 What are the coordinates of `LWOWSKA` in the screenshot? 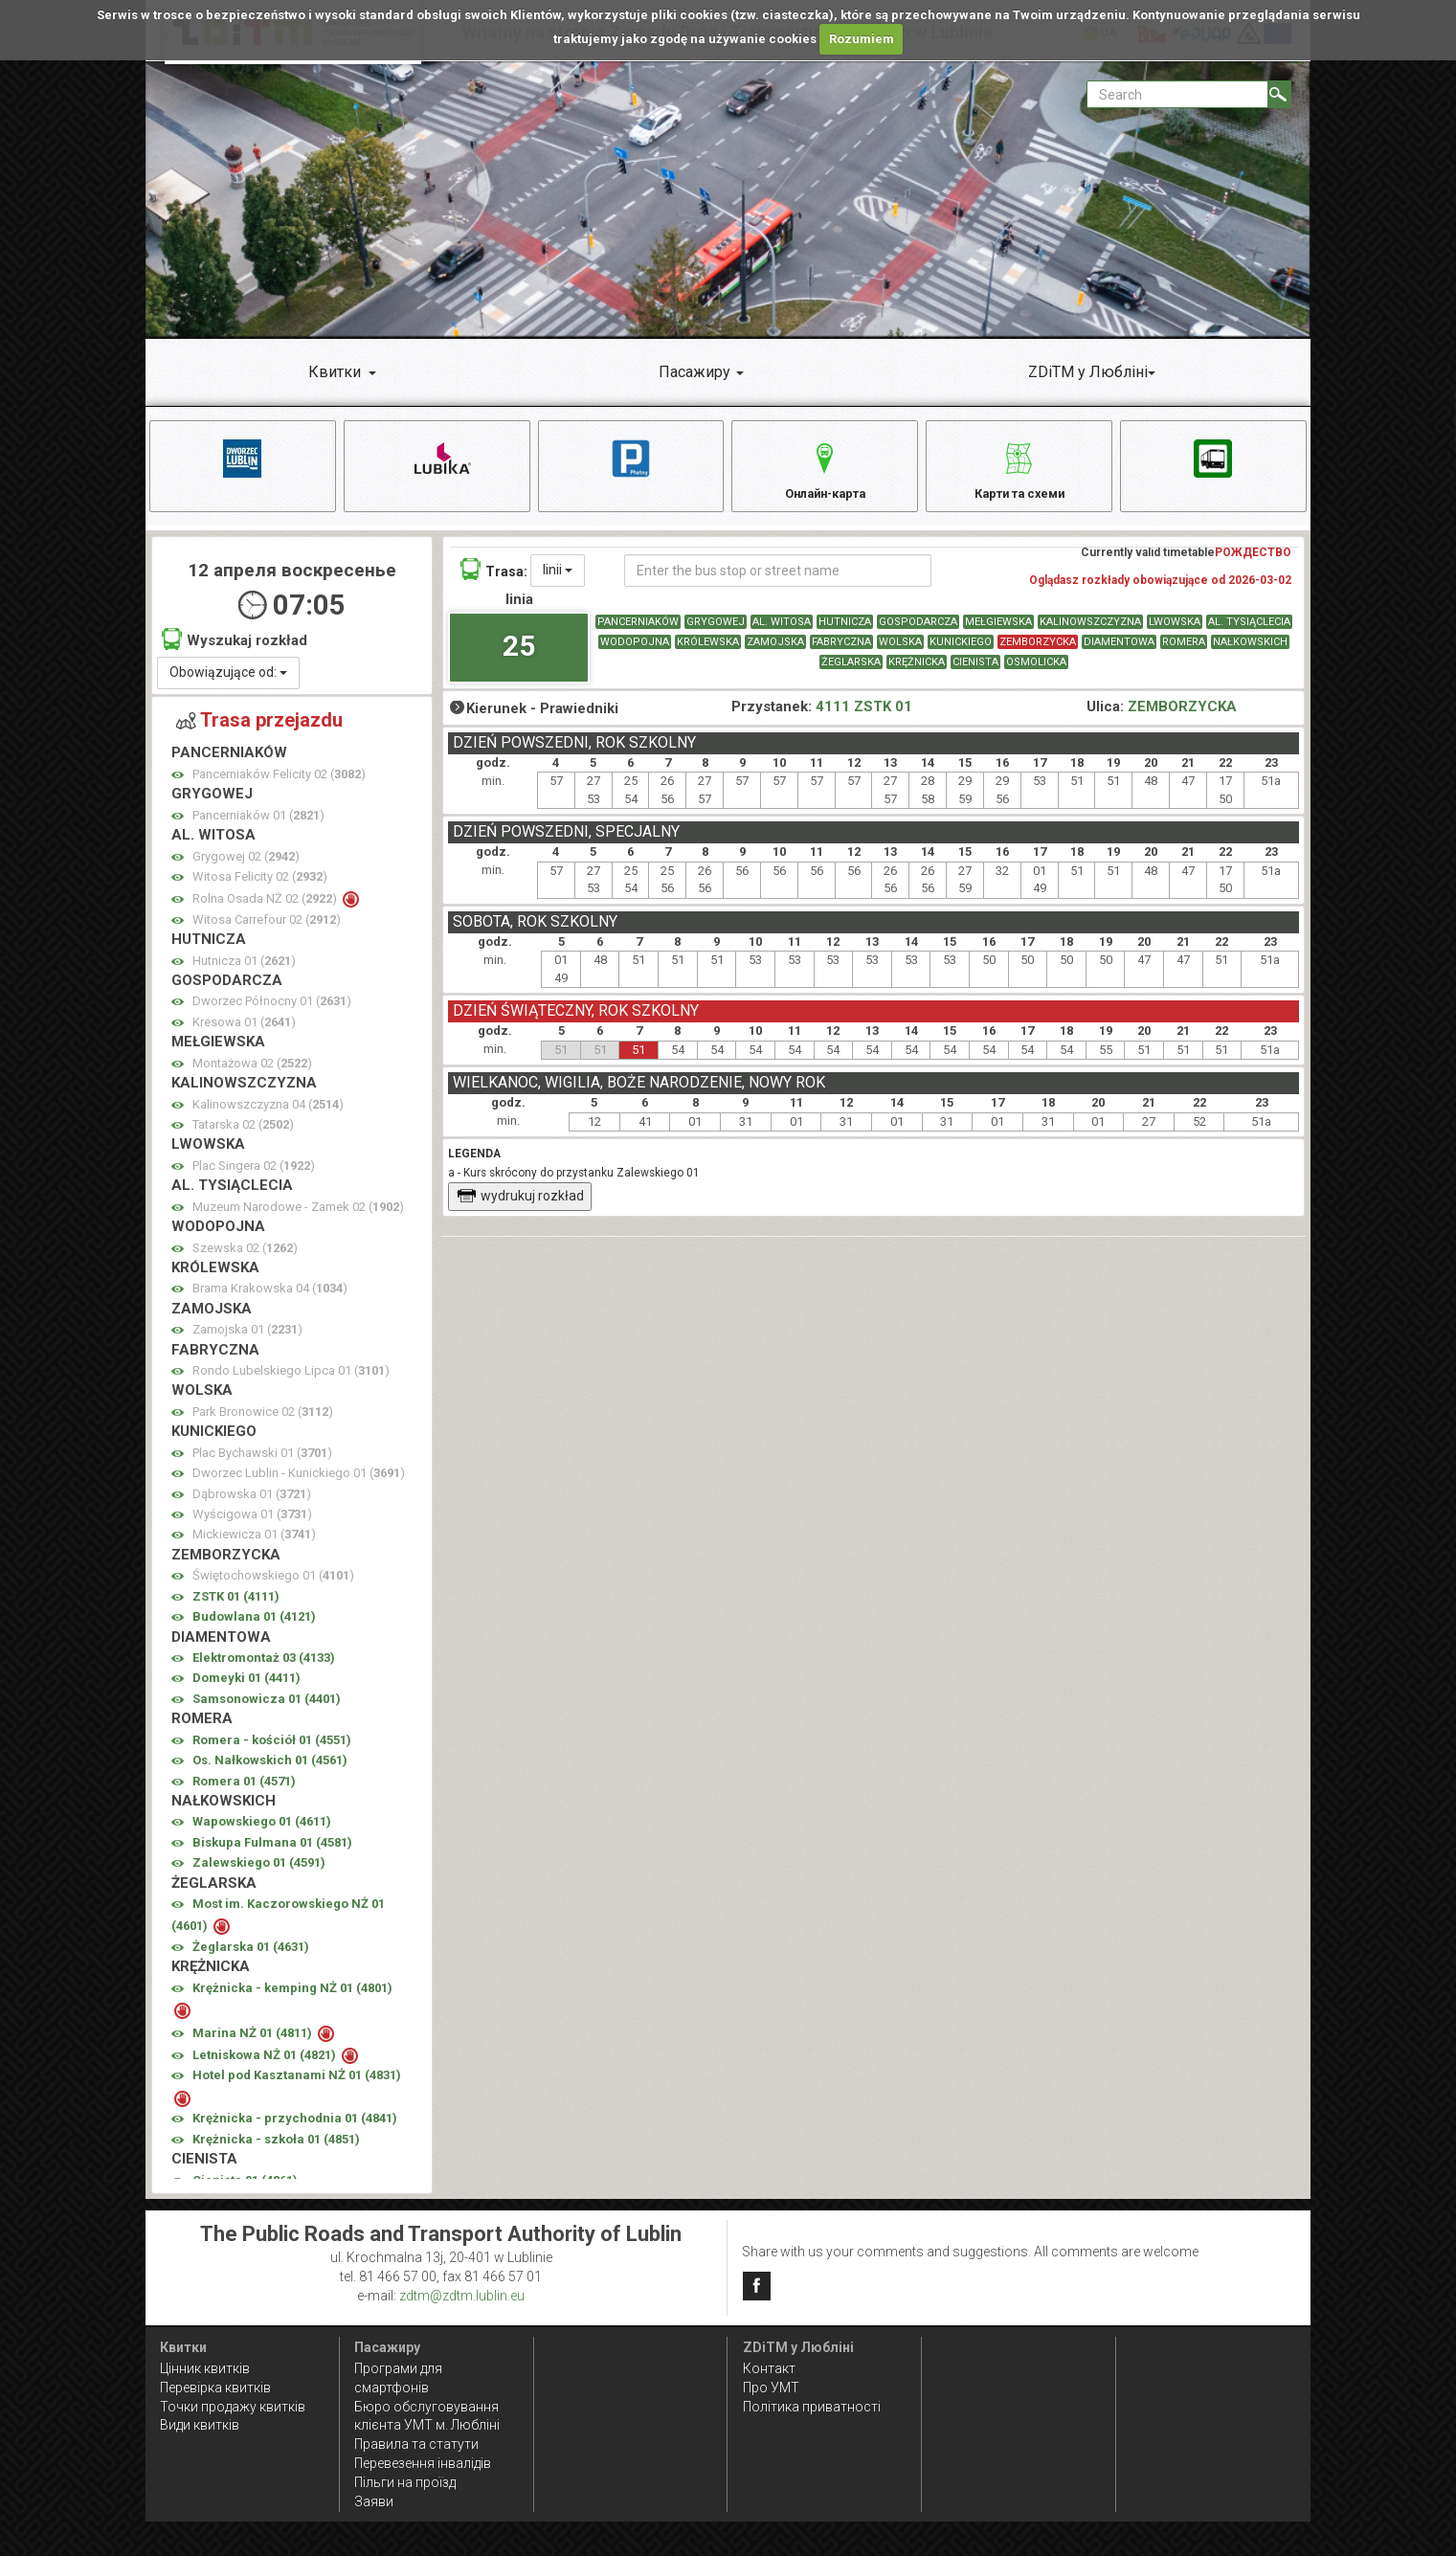 It's located at (1174, 632).